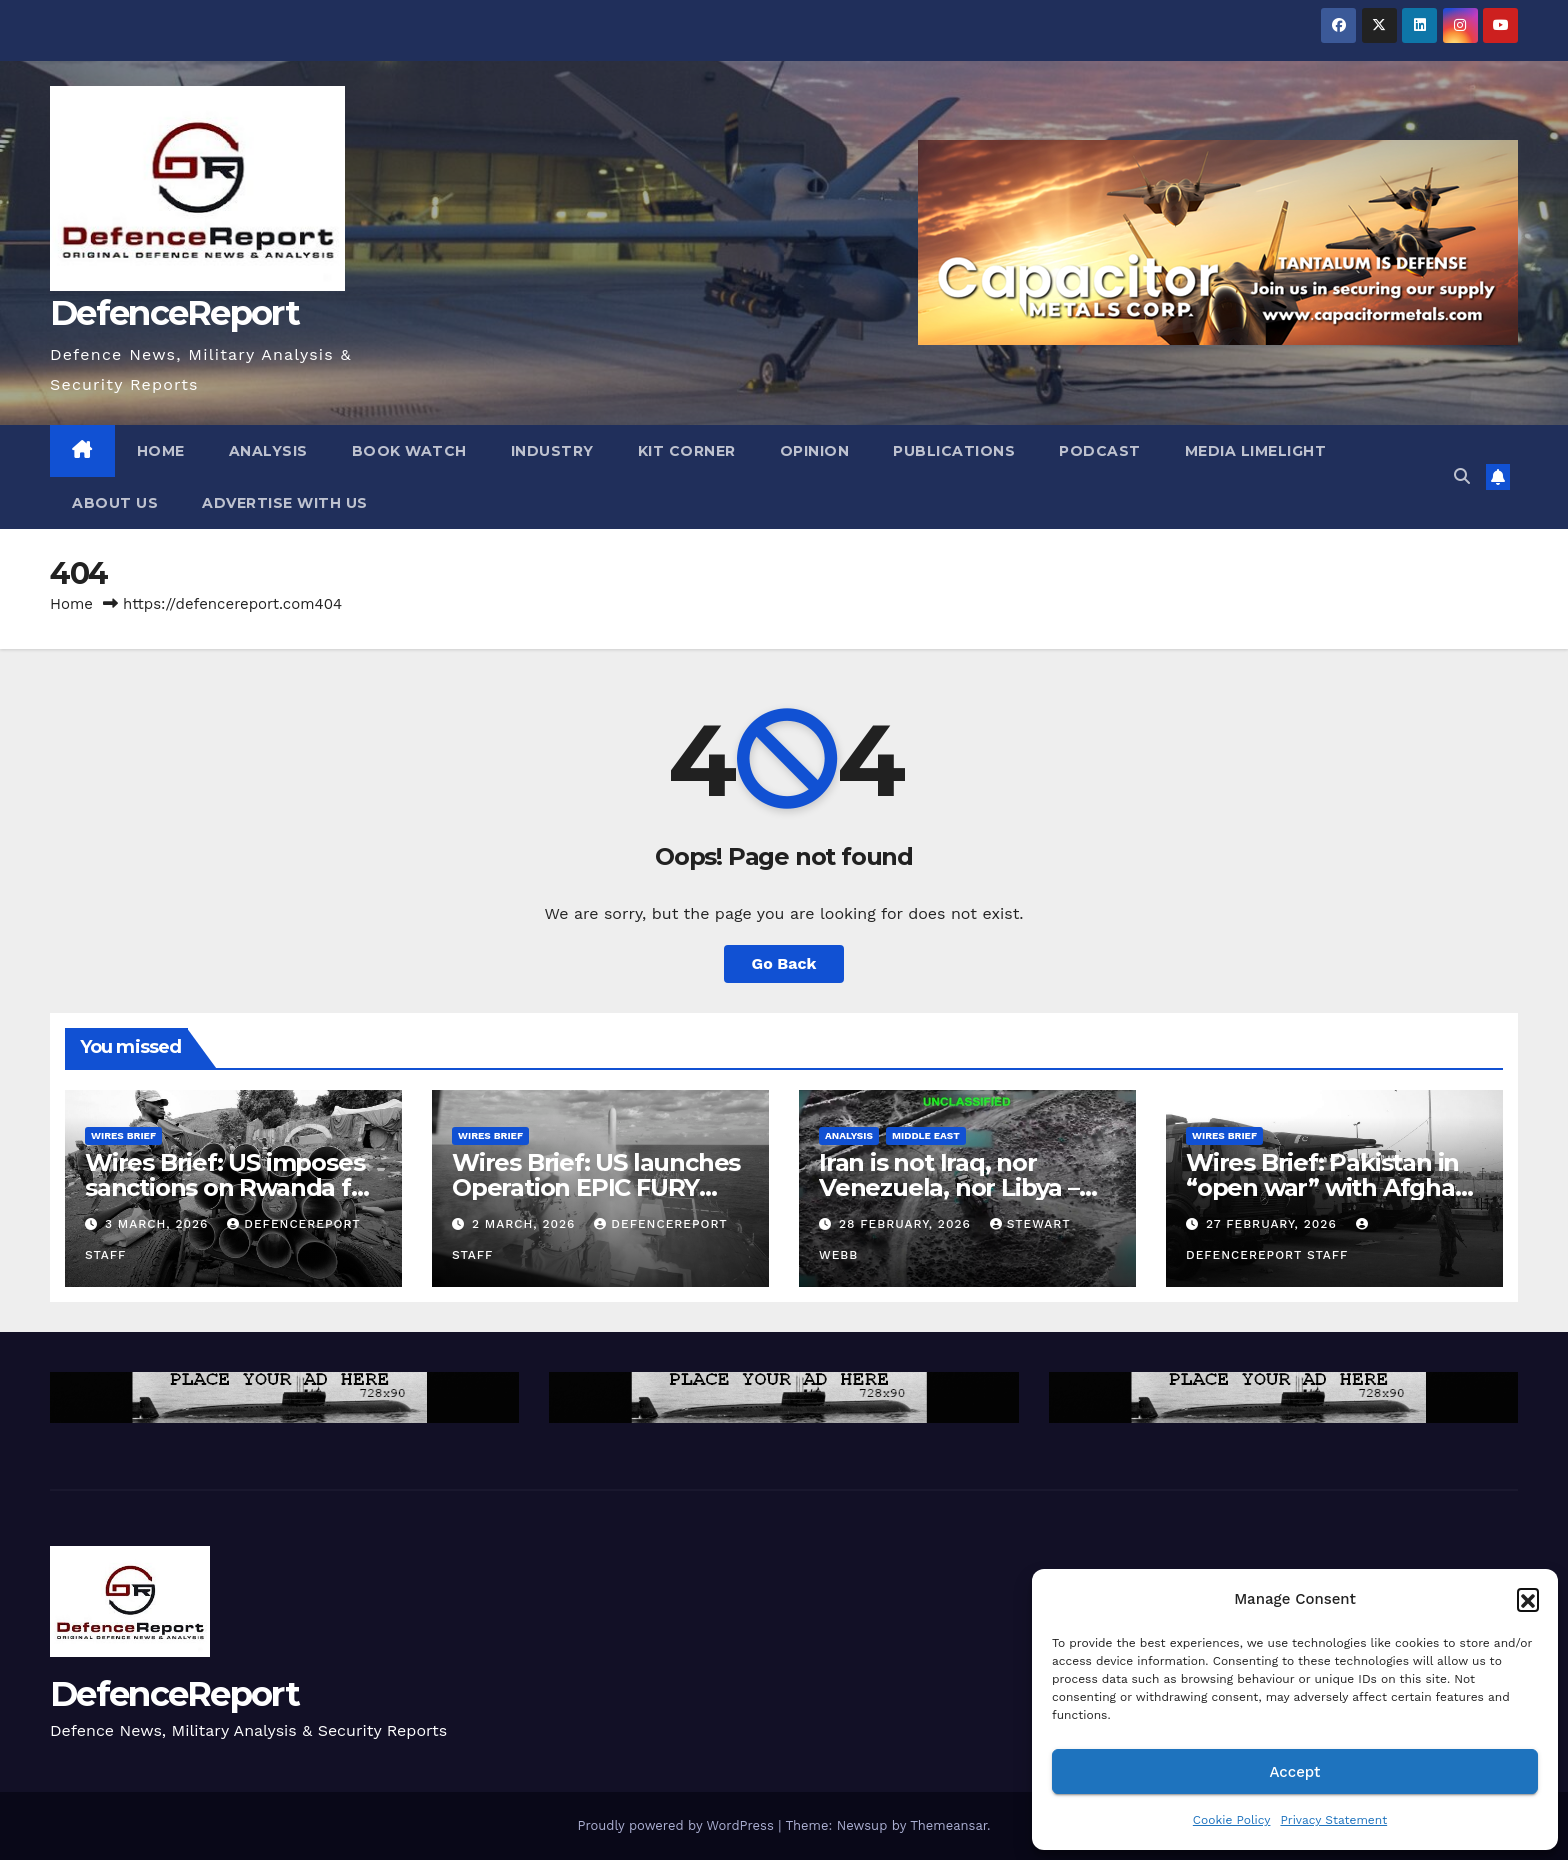 The width and height of the screenshot is (1568, 1860). What do you see at coordinates (1294, 1772) in the screenshot?
I see `Accept` at bounding box center [1294, 1772].